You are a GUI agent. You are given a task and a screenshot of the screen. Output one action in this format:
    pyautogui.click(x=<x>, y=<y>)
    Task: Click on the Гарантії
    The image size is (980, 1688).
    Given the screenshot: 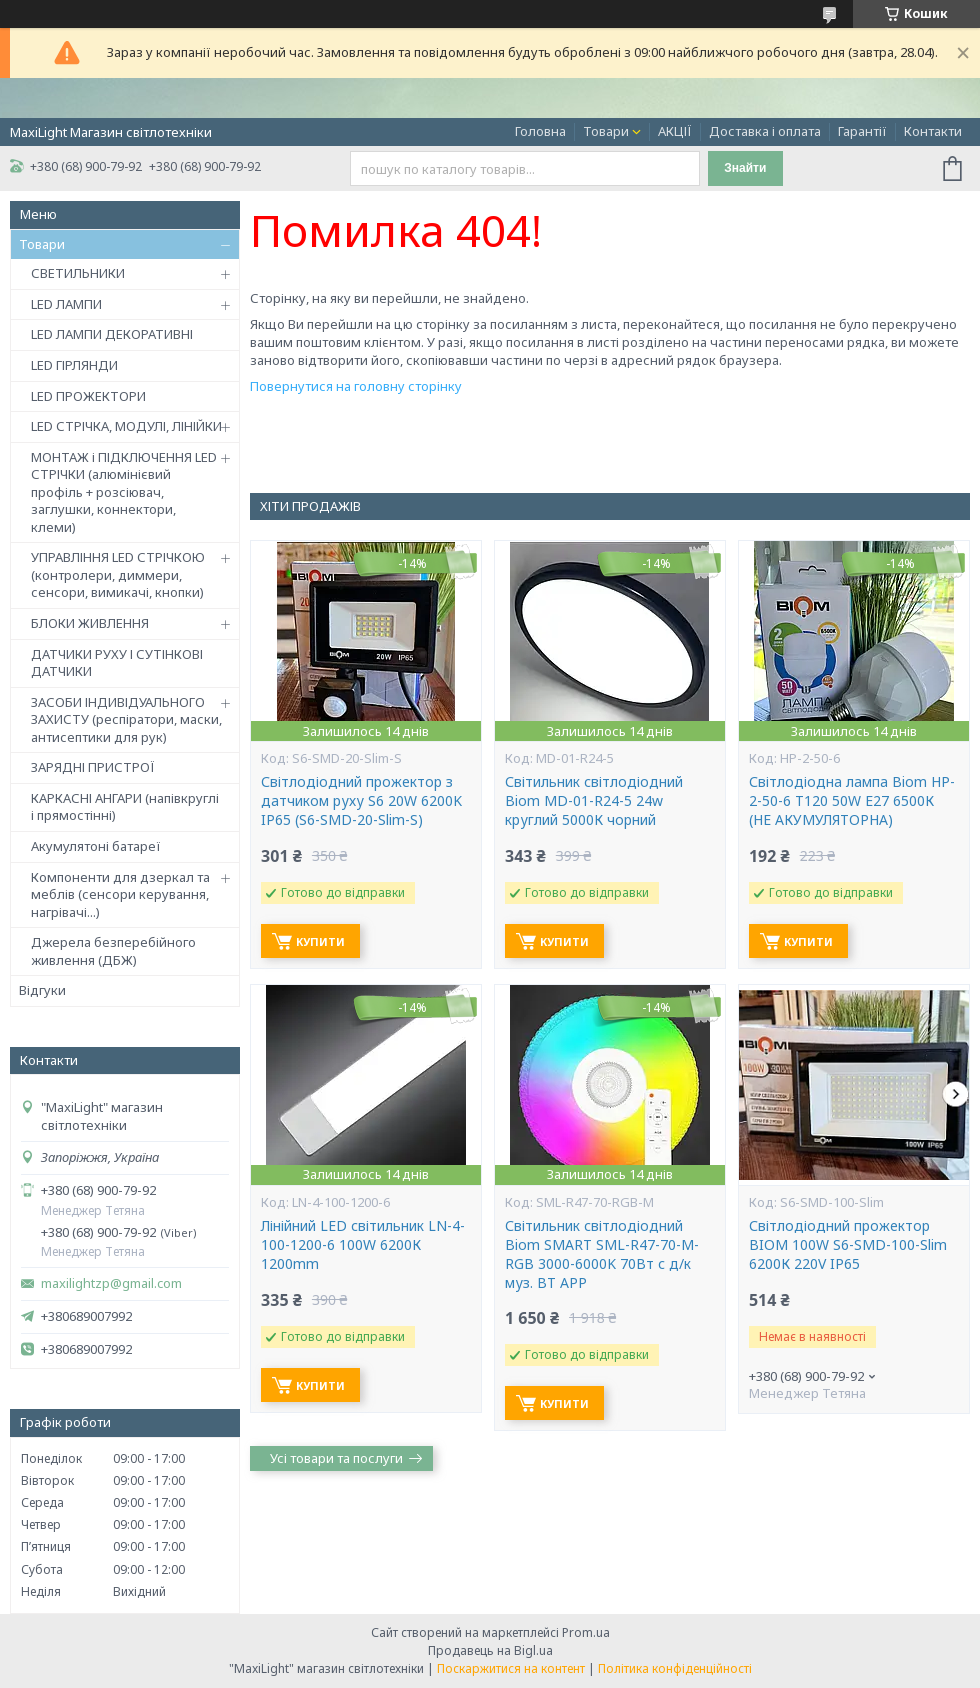 What is the action you would take?
    pyautogui.click(x=862, y=131)
    